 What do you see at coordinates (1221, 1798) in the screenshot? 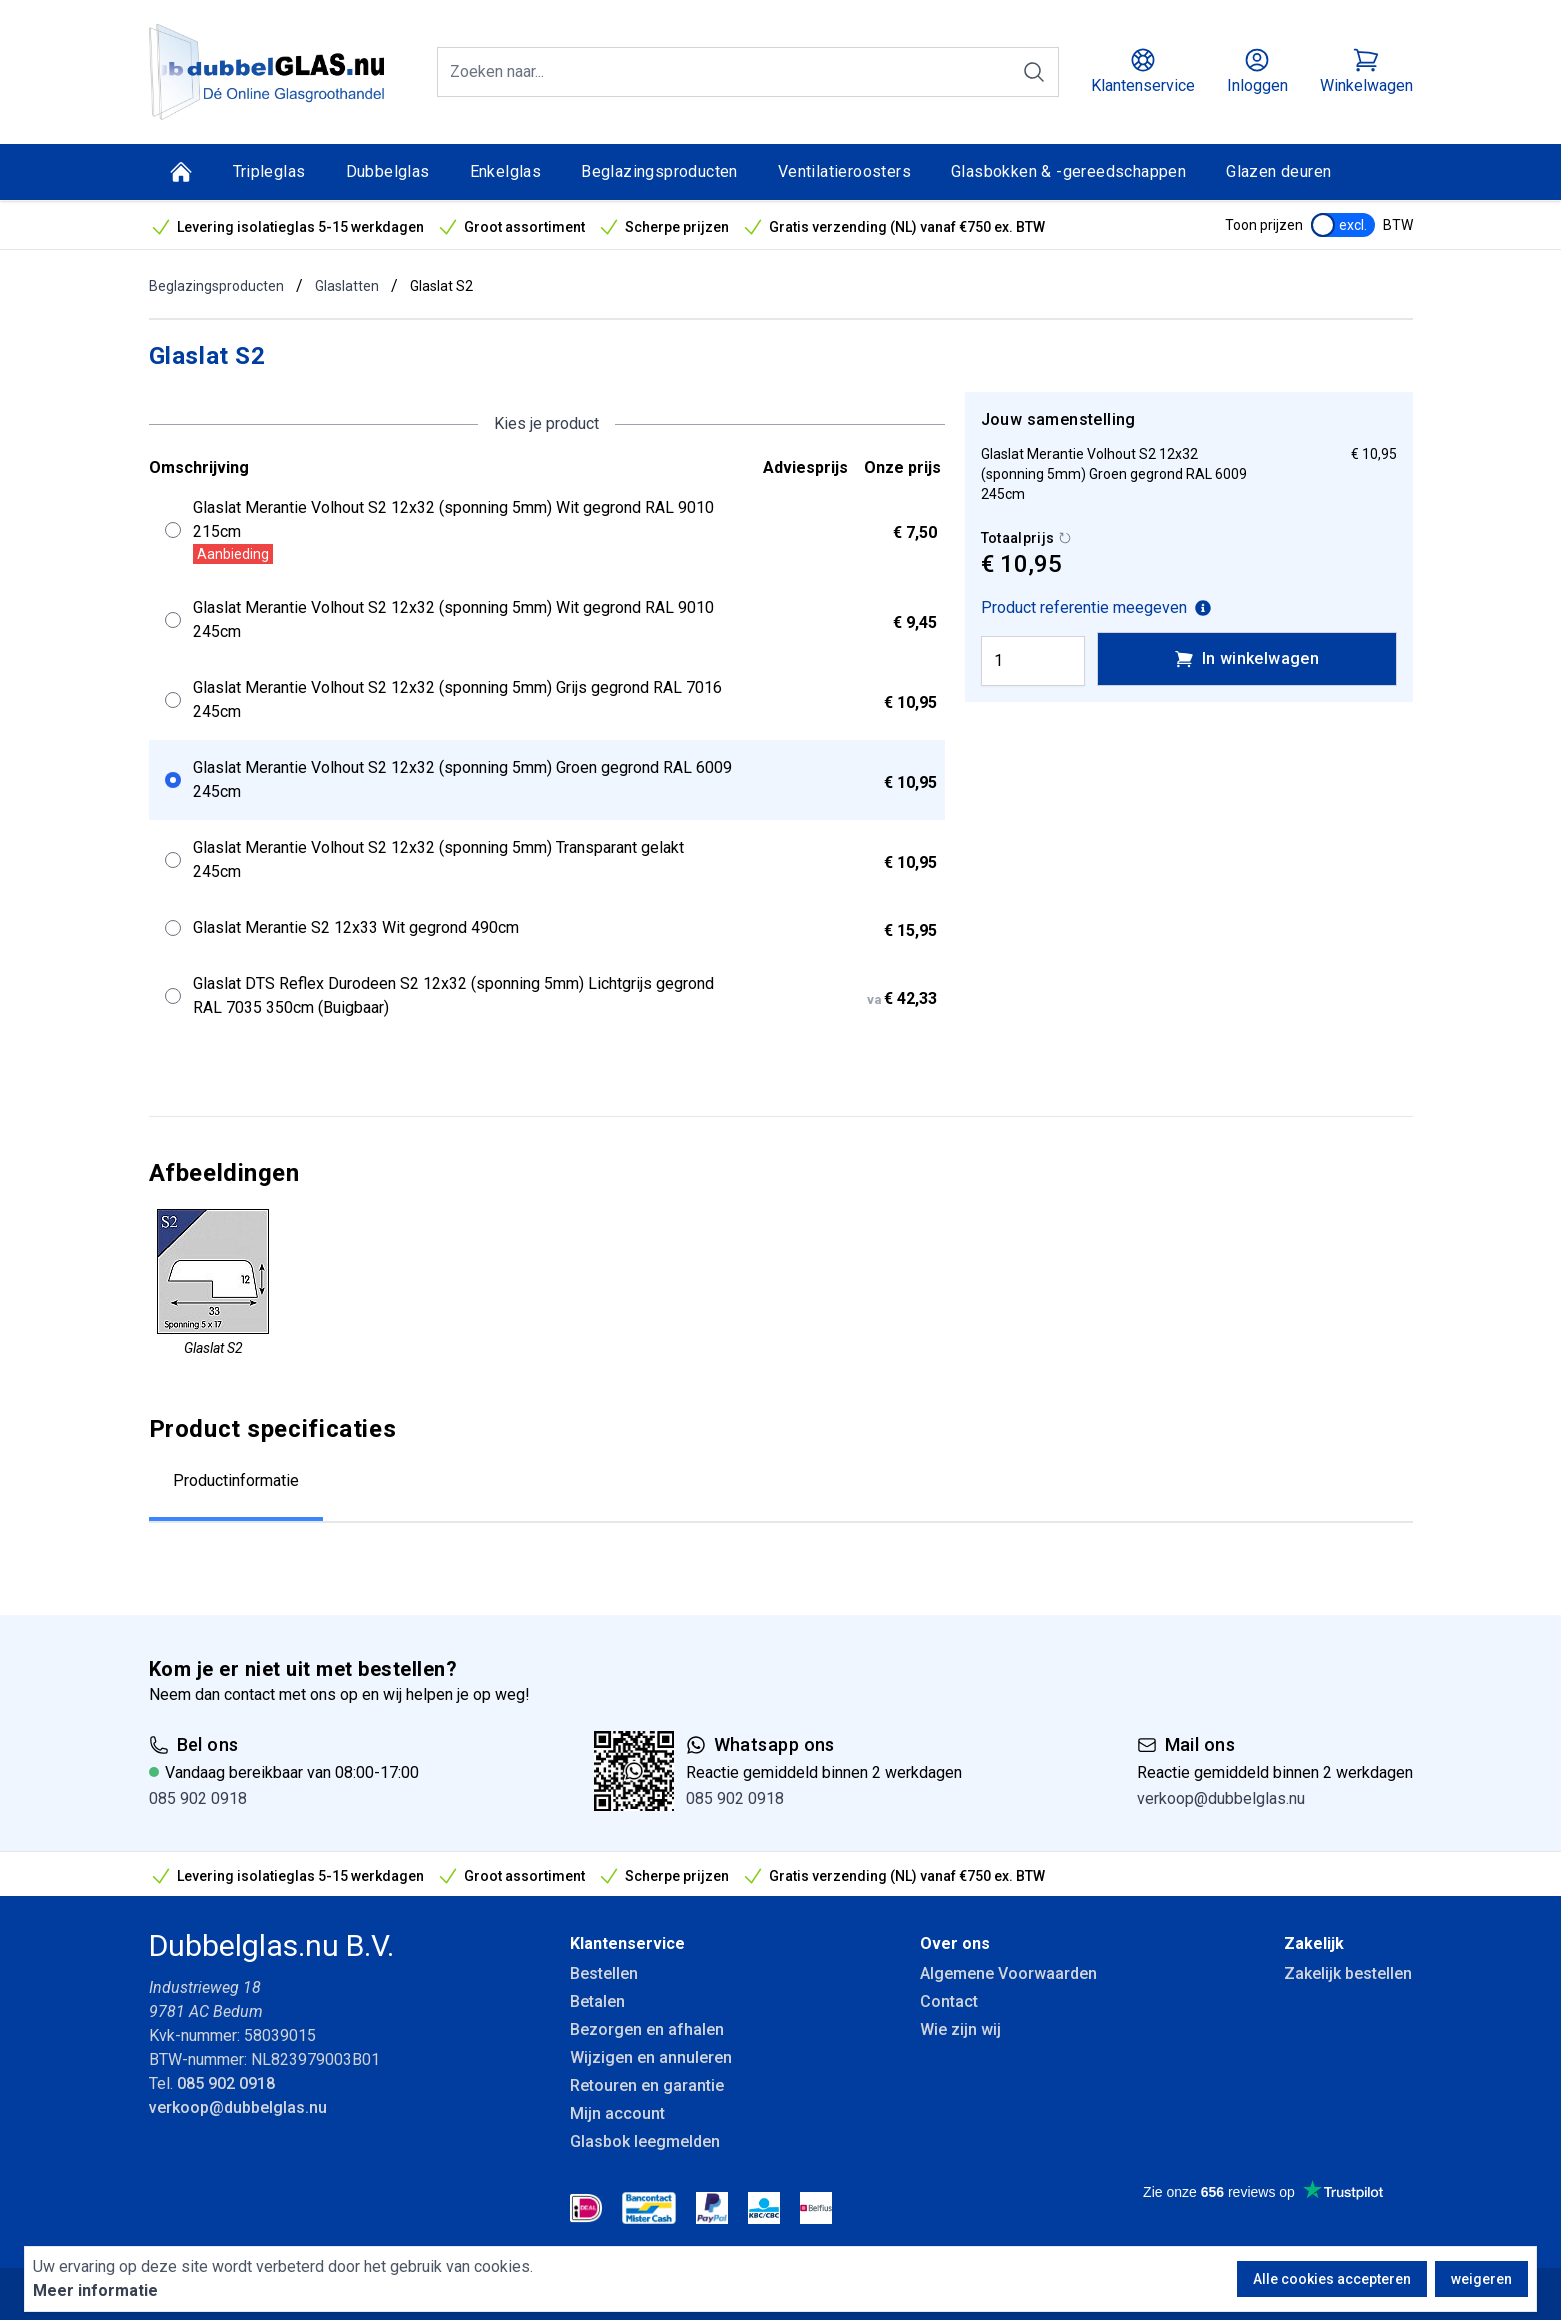
I see `verkoop@dubbelglas.nu` at bounding box center [1221, 1798].